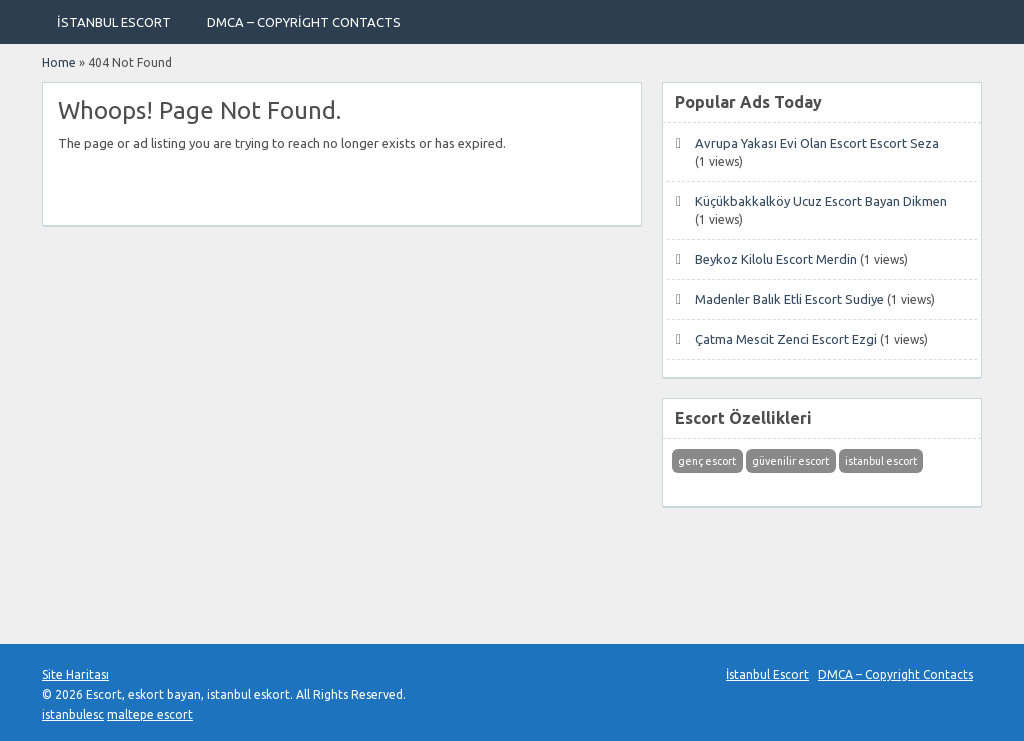  Describe the element at coordinates (821, 201) in the screenshot. I see `Küçükbakkalköy Ucuz Escort Bayan Dikmen` at that location.